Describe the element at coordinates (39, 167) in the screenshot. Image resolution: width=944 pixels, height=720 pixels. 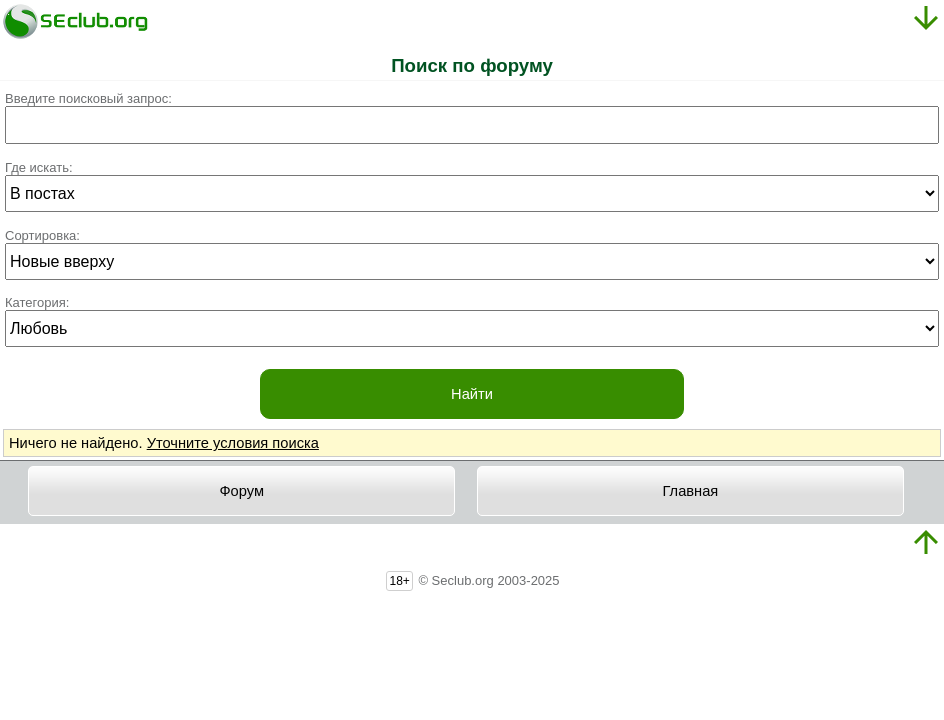
I see `Где искать:` at that location.